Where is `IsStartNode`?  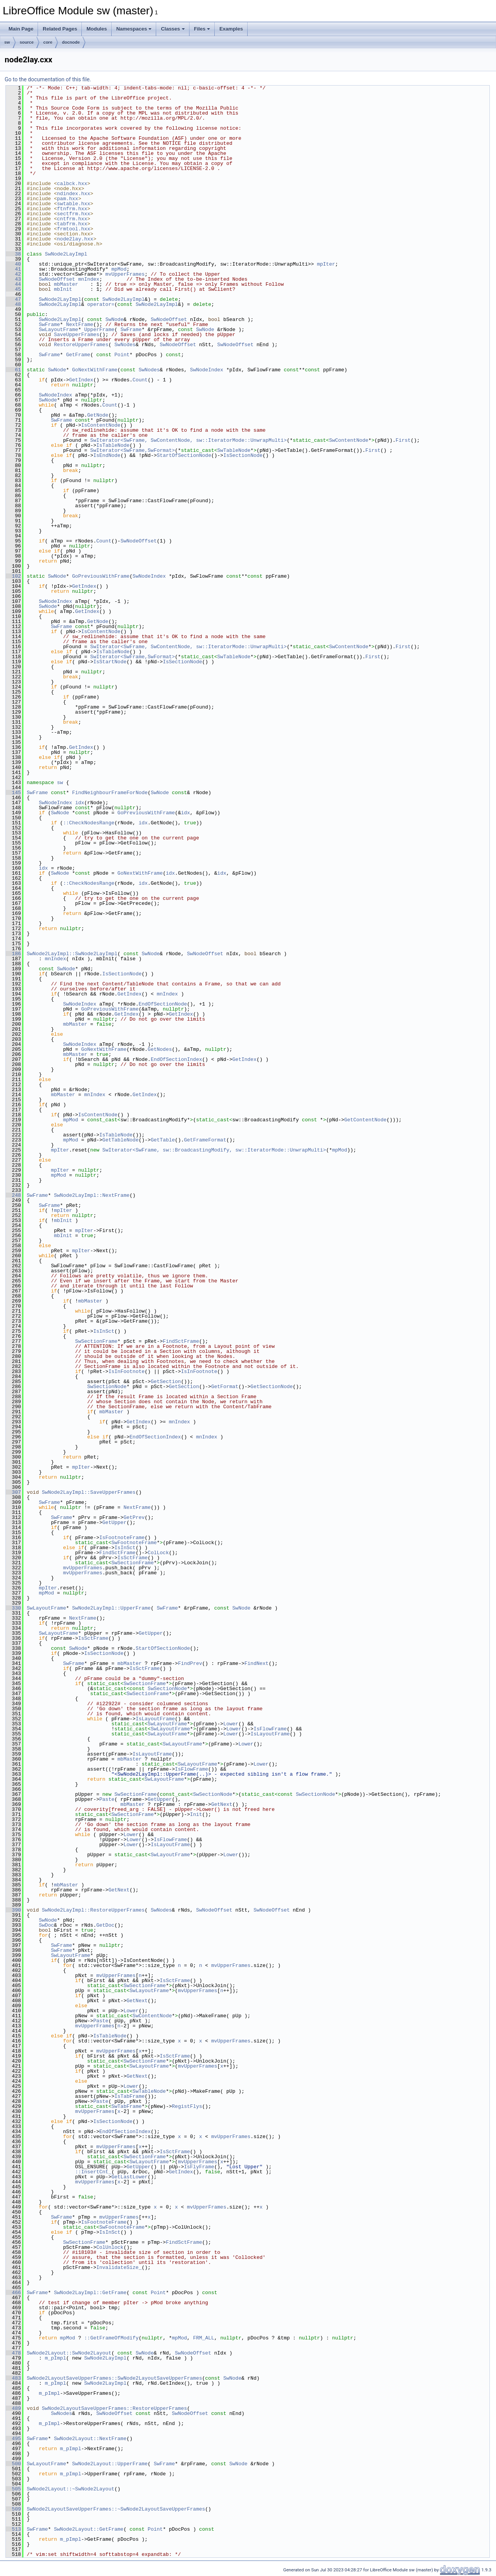 IsStartNode is located at coordinates (110, 661).